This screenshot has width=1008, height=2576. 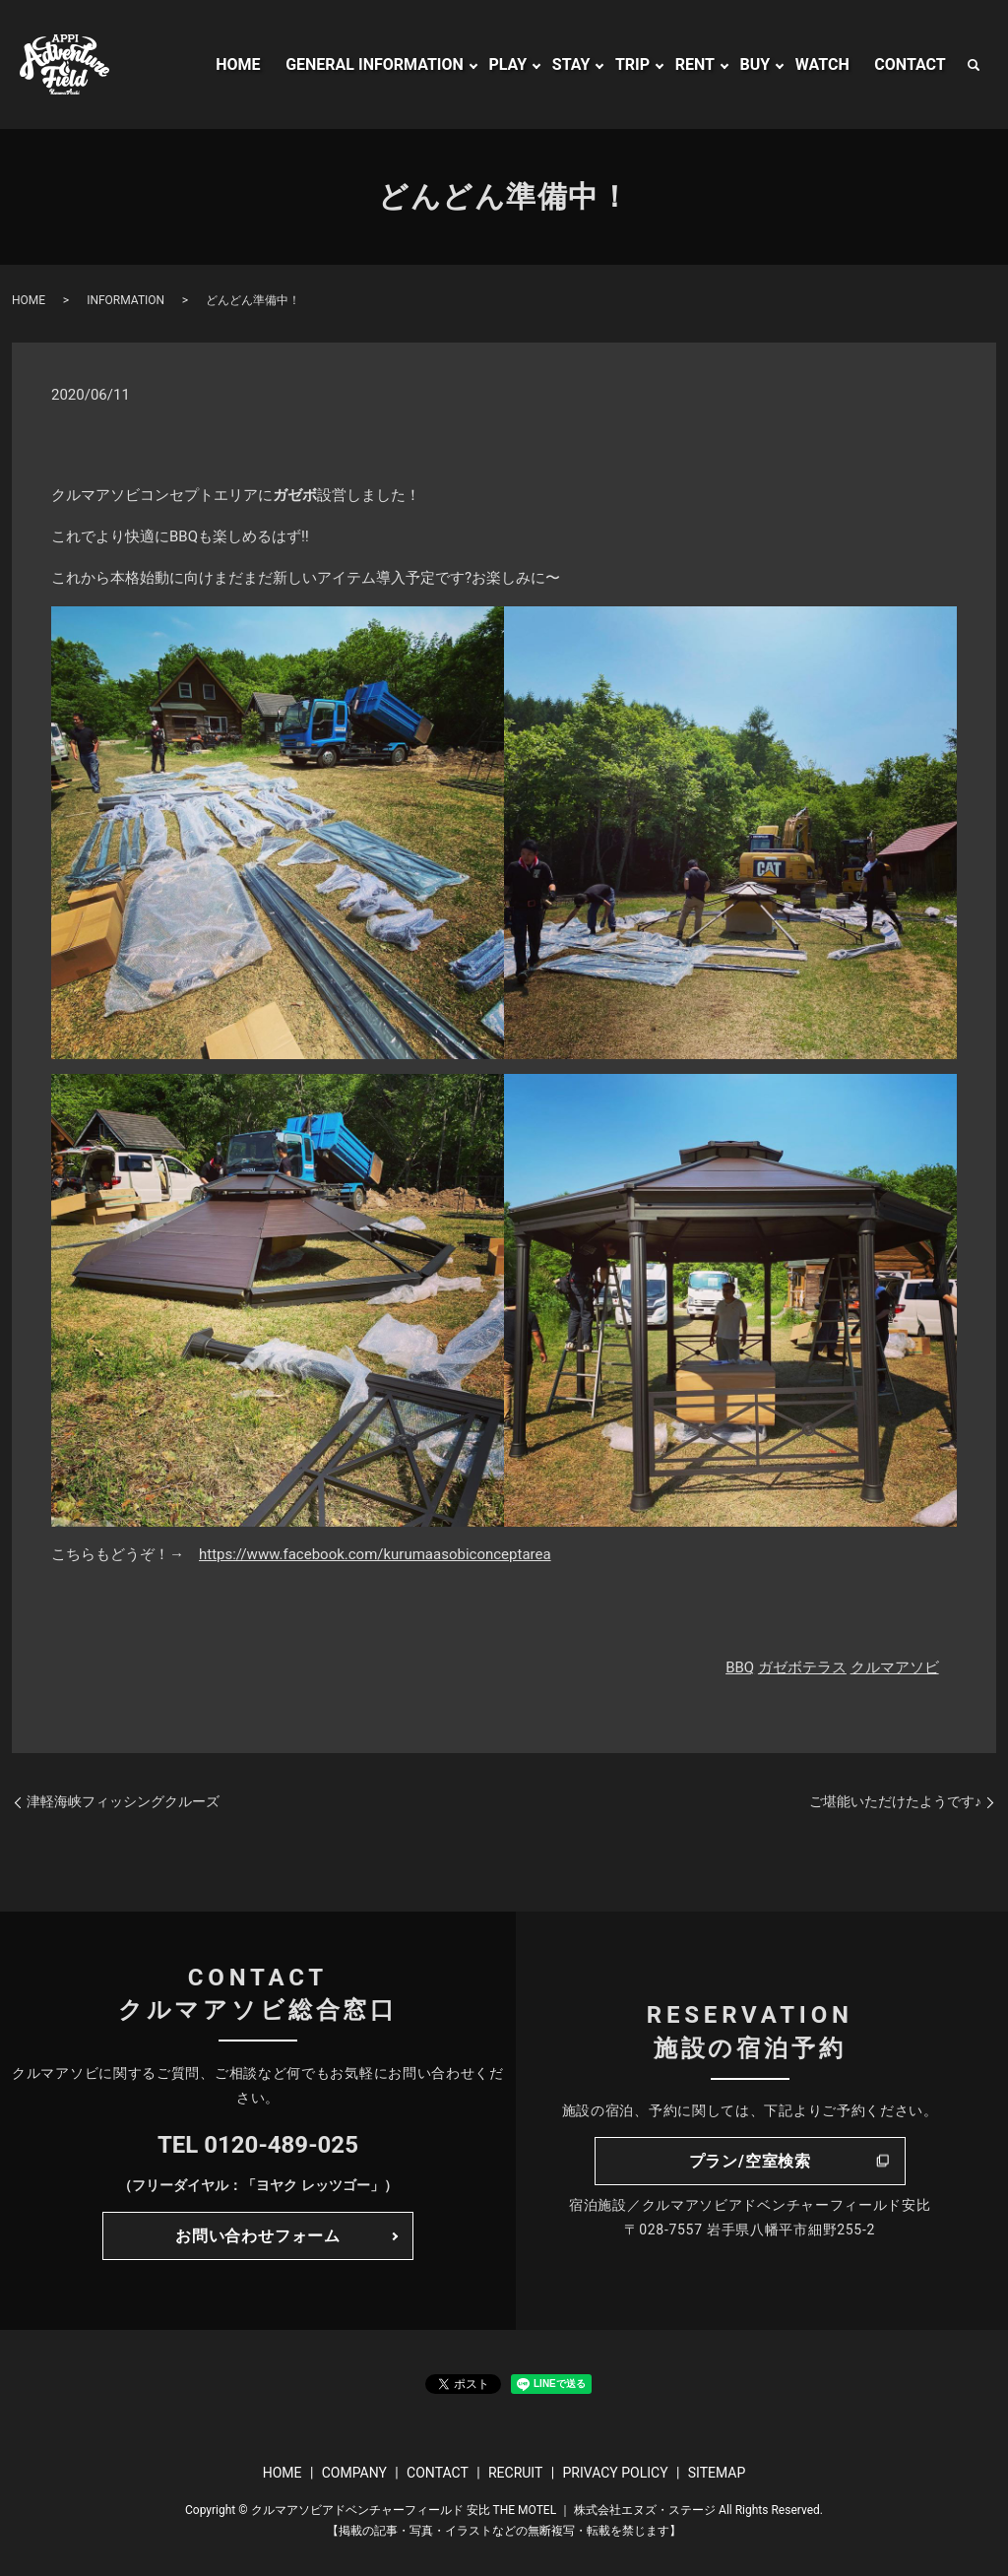 I want to click on BUY, so click(x=755, y=64).